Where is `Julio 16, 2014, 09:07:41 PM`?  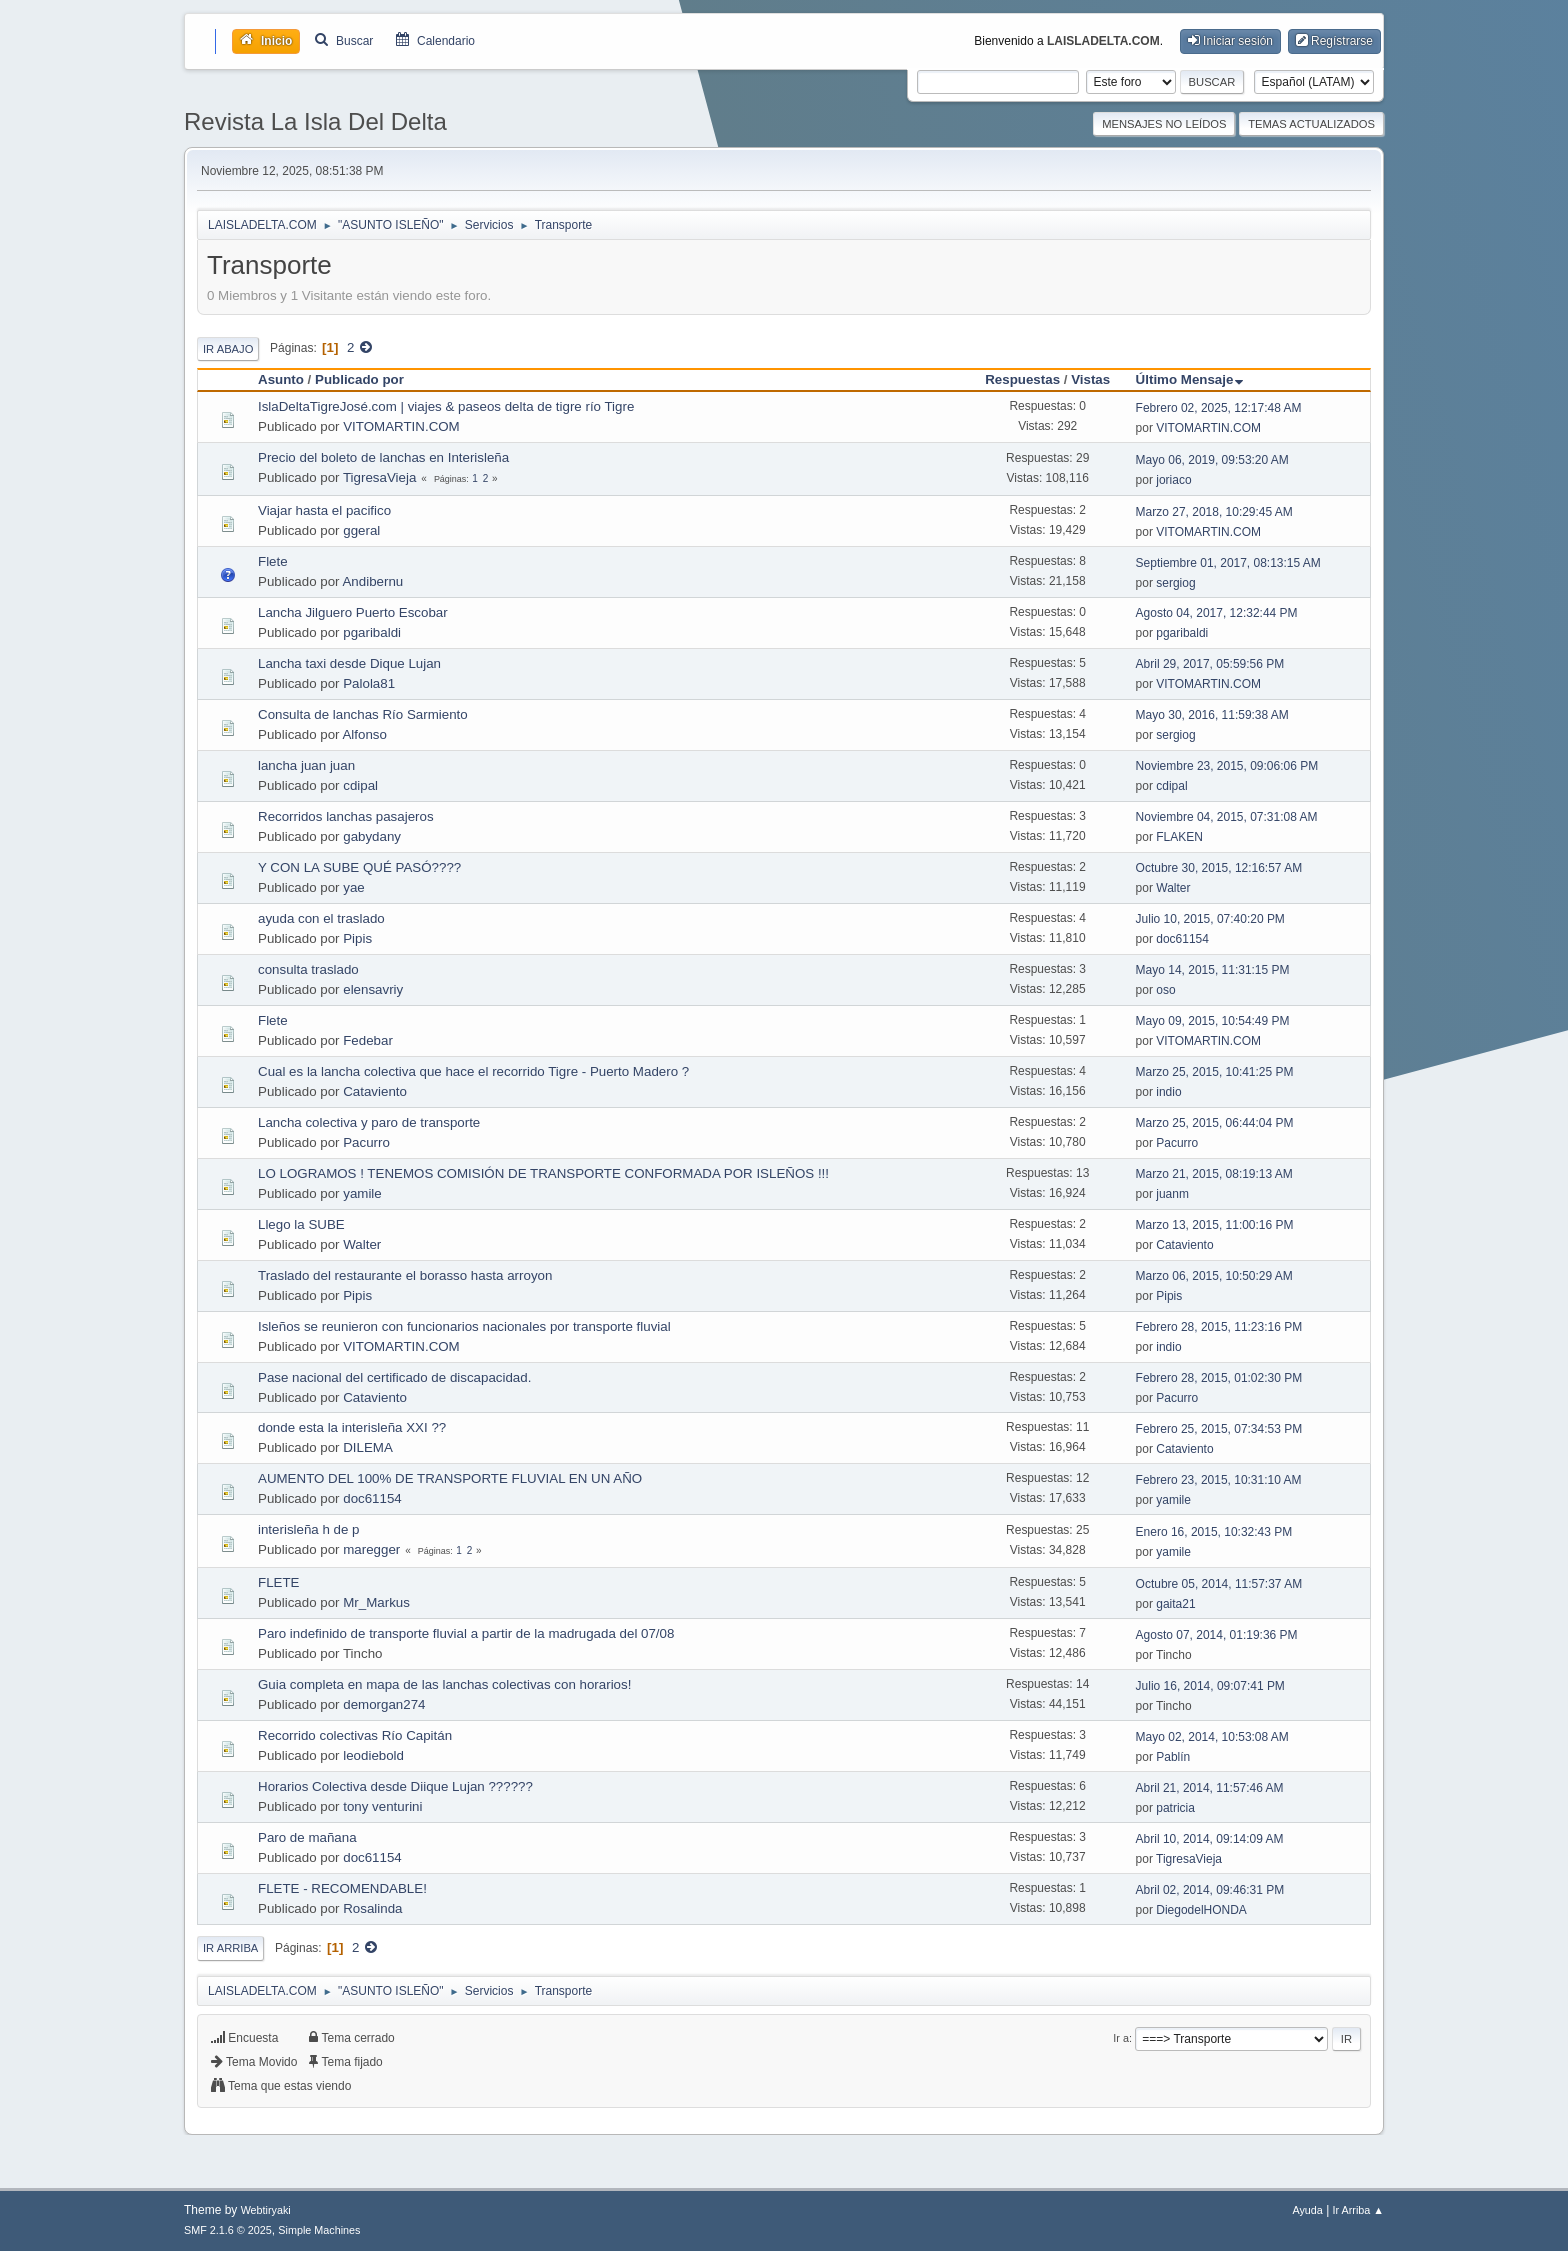
Julio 16, 2014, 09:07:41 PM is located at coordinates (1210, 1686).